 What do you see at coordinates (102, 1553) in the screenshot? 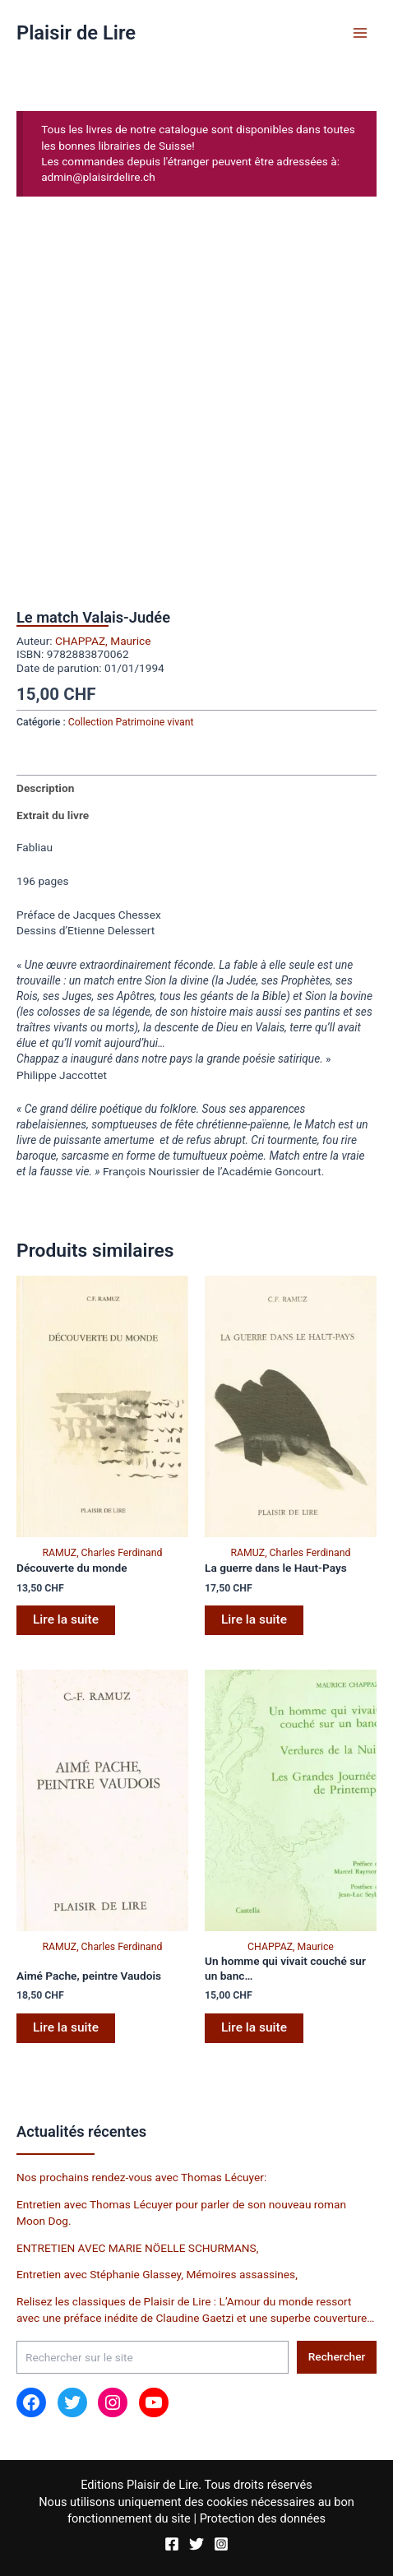
I see `RAMUZ, Charles Ferdinand` at bounding box center [102, 1553].